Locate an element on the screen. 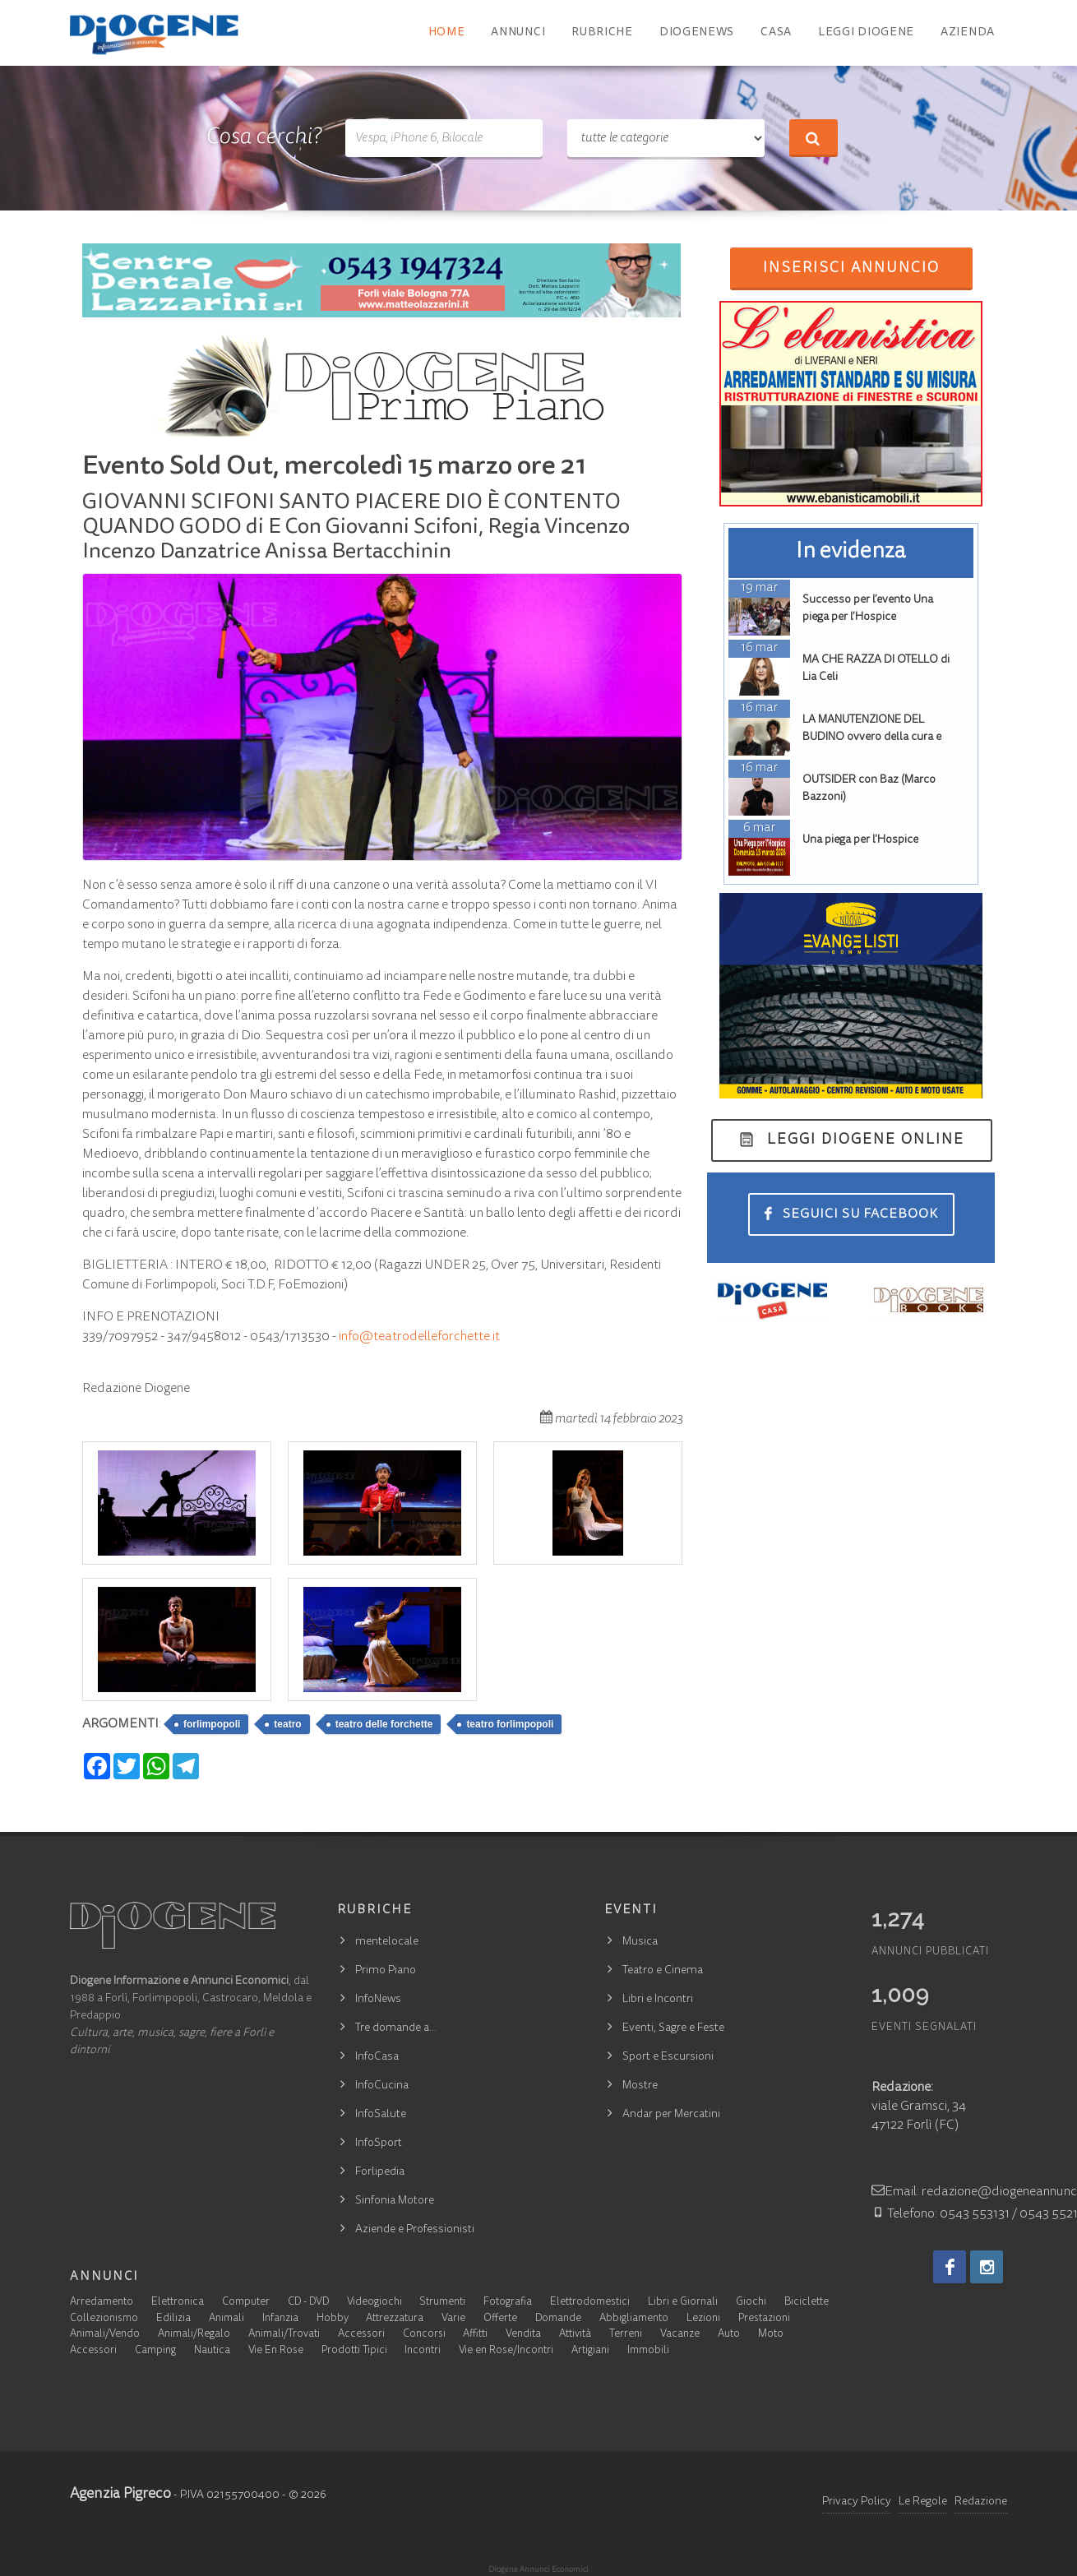 The image size is (1077, 2576). teatro delle forchette is located at coordinates (384, 1724).